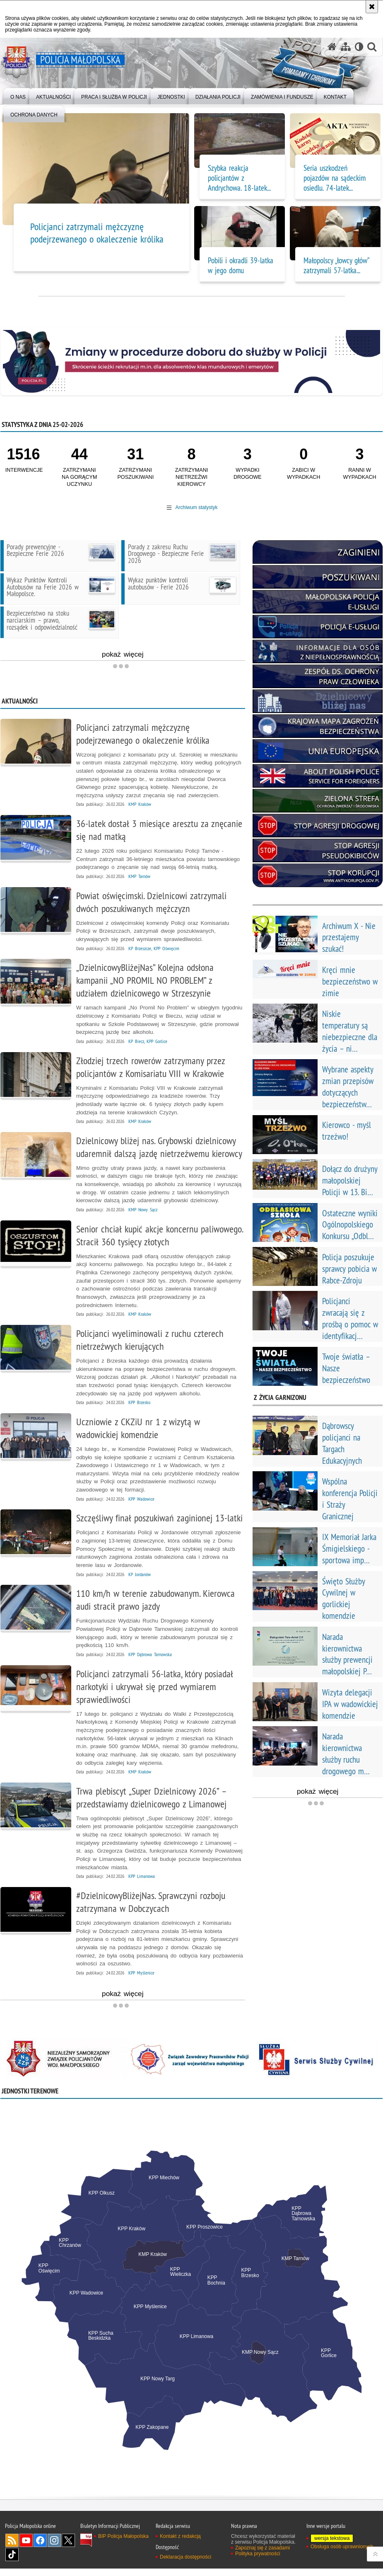  What do you see at coordinates (257, 2561) in the screenshot?
I see `Polityka prywatności` at bounding box center [257, 2561].